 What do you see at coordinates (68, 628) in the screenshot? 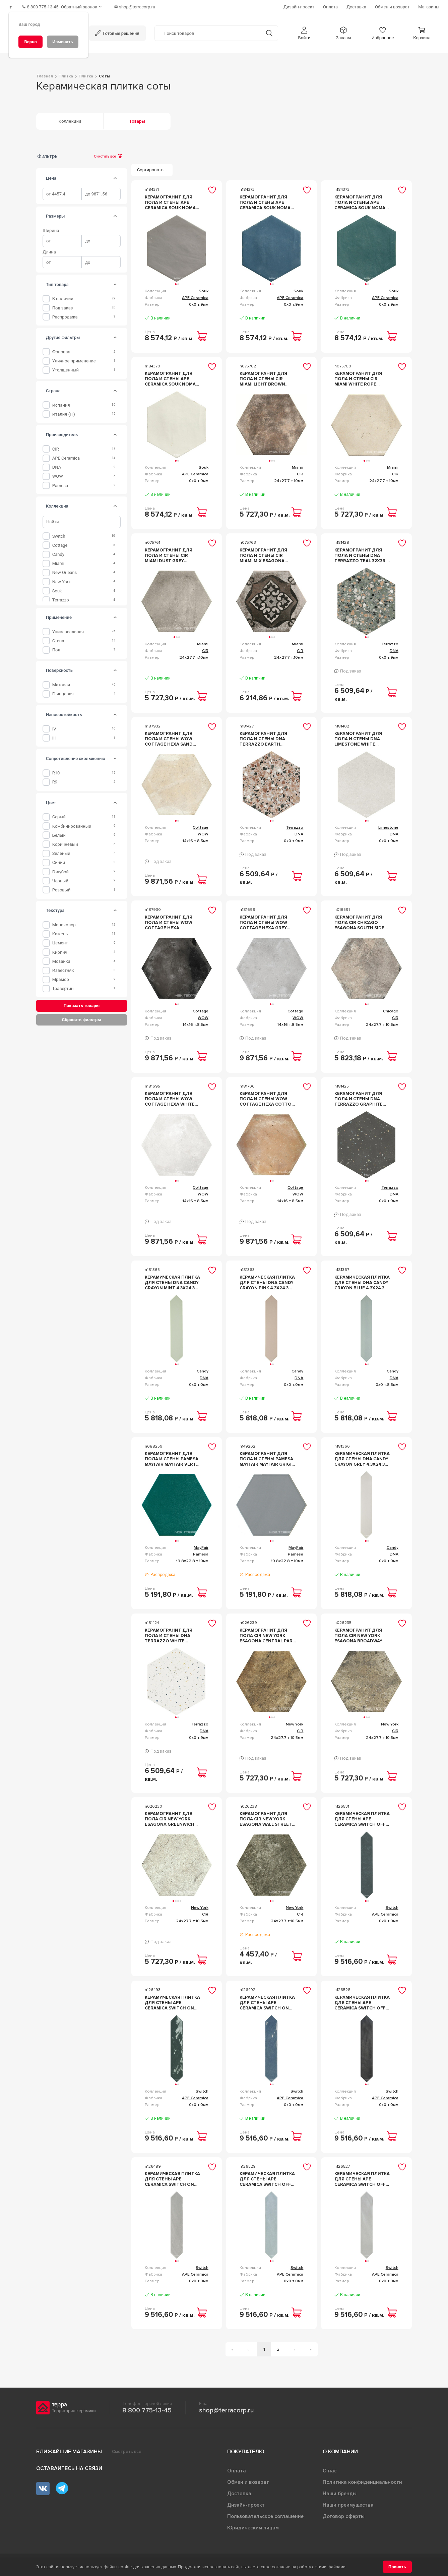
I see `Универсальная` at bounding box center [68, 628].